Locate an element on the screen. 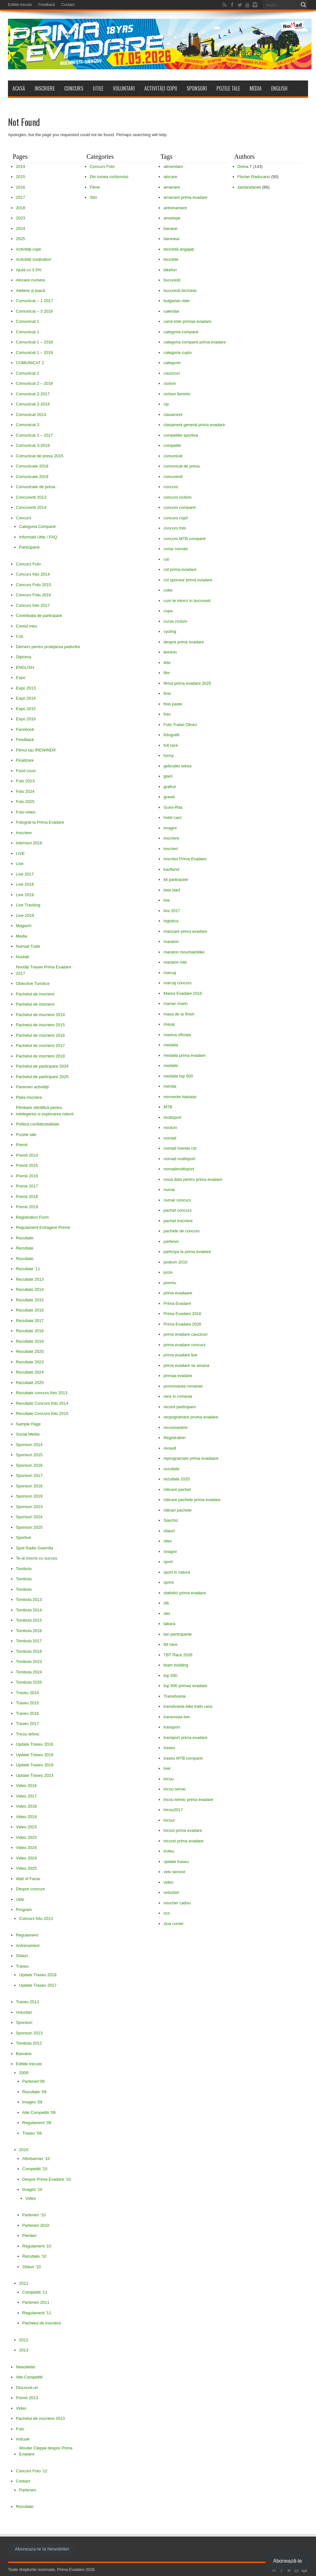 The height and width of the screenshot is (2576, 316). transport prima evadare is located at coordinates (185, 1737).